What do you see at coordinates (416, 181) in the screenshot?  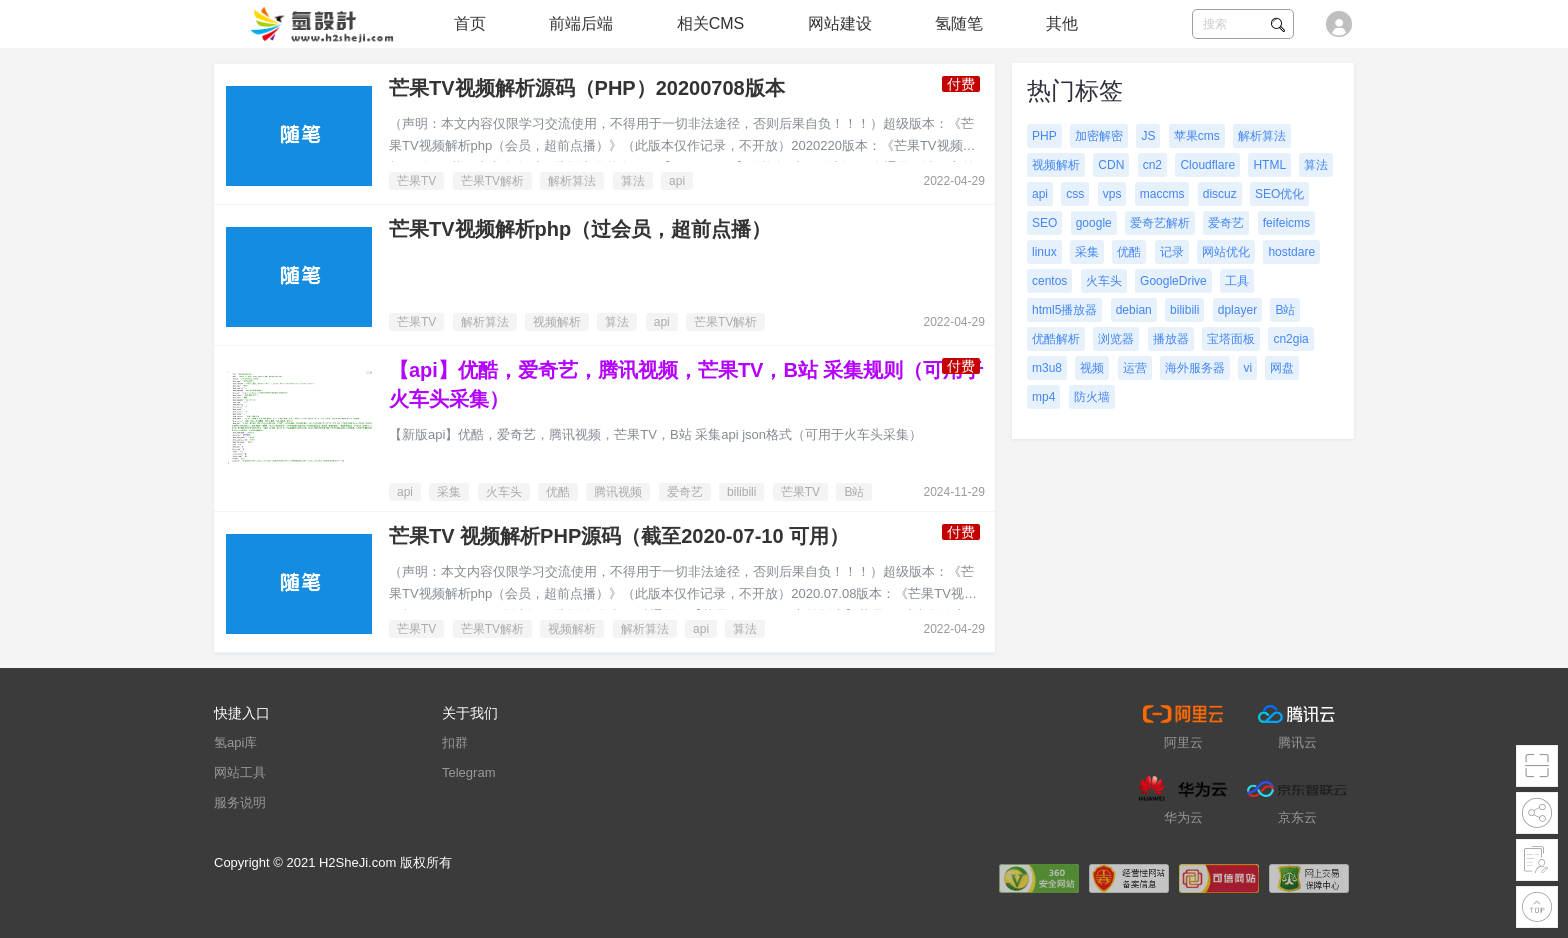 I see `芒果TV` at bounding box center [416, 181].